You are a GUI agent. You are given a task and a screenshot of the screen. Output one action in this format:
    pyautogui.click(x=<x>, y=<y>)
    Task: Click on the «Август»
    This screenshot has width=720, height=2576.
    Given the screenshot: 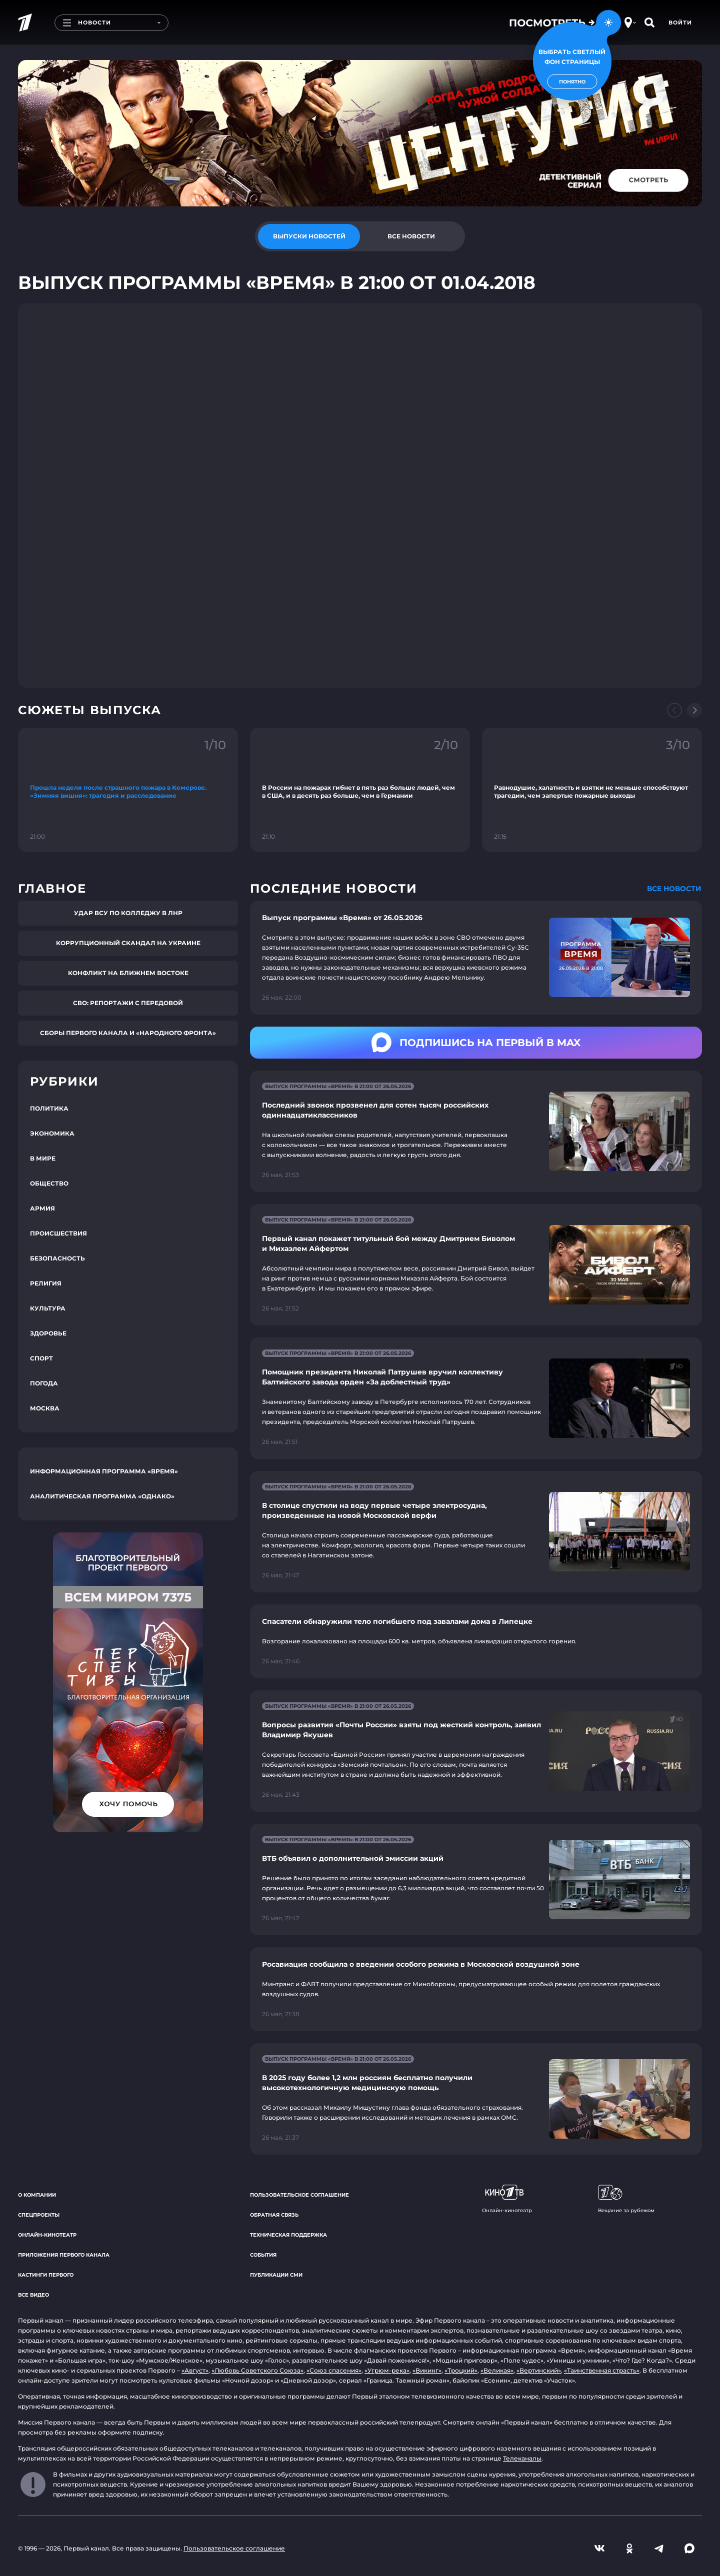 What is the action you would take?
    pyautogui.click(x=195, y=2370)
    